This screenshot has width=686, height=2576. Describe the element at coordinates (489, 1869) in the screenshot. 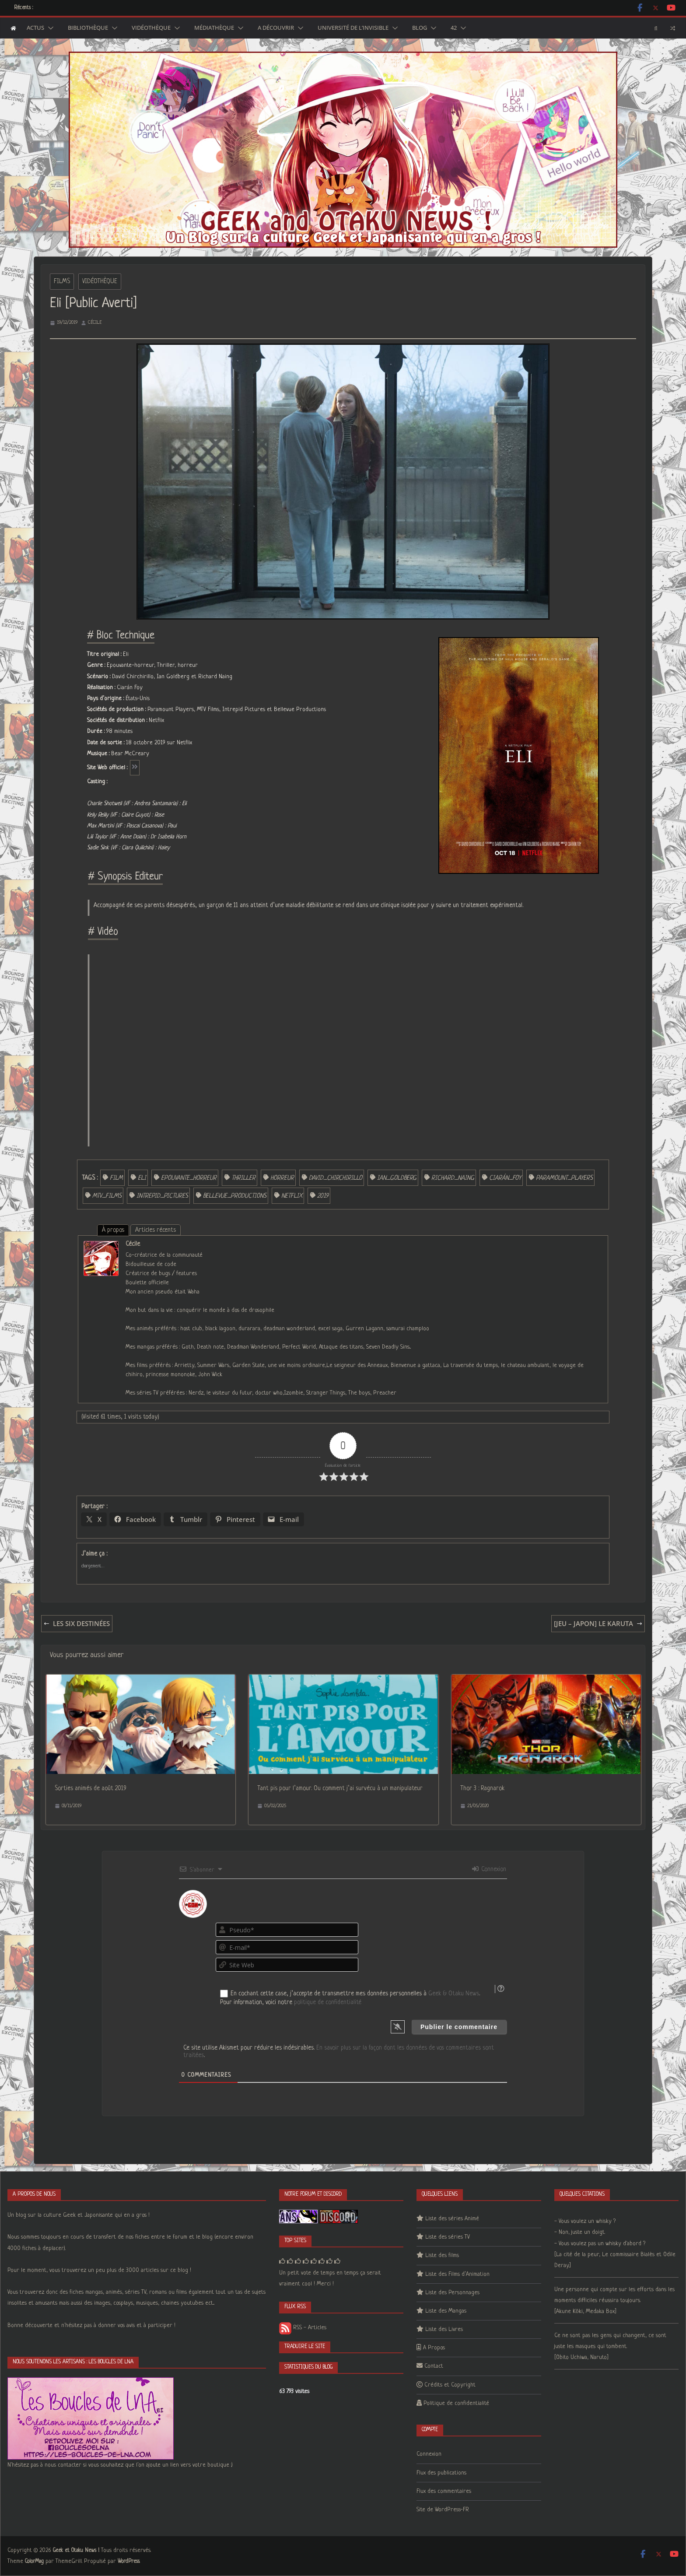

I see `Connexion` at that location.